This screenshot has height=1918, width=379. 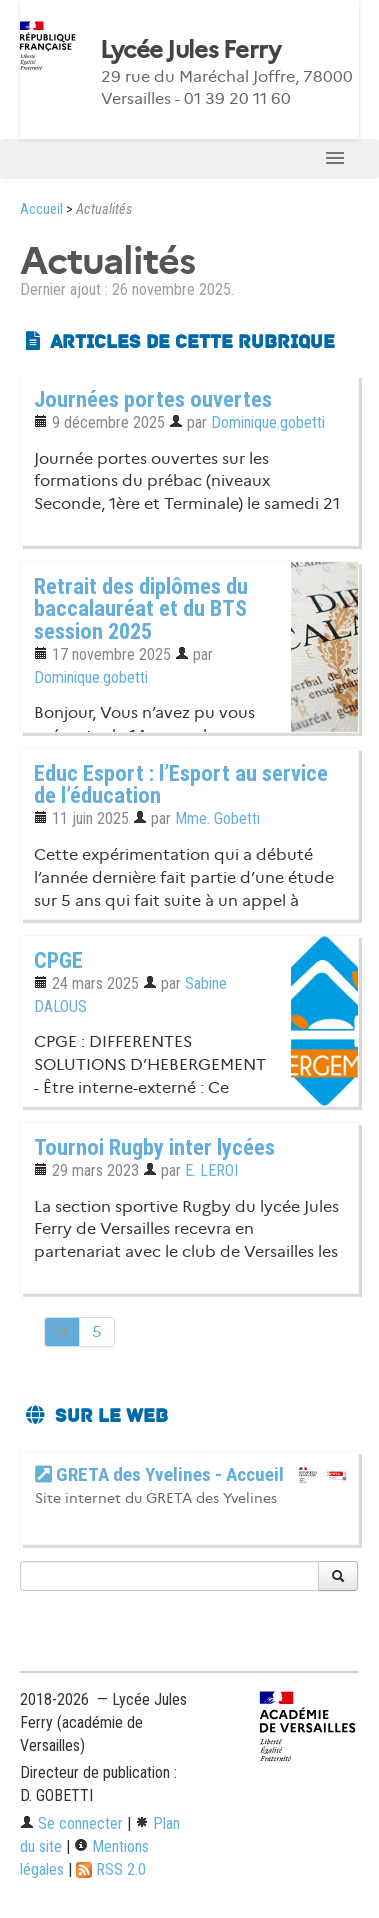 I want to click on Se connecter, so click(x=71, y=1823).